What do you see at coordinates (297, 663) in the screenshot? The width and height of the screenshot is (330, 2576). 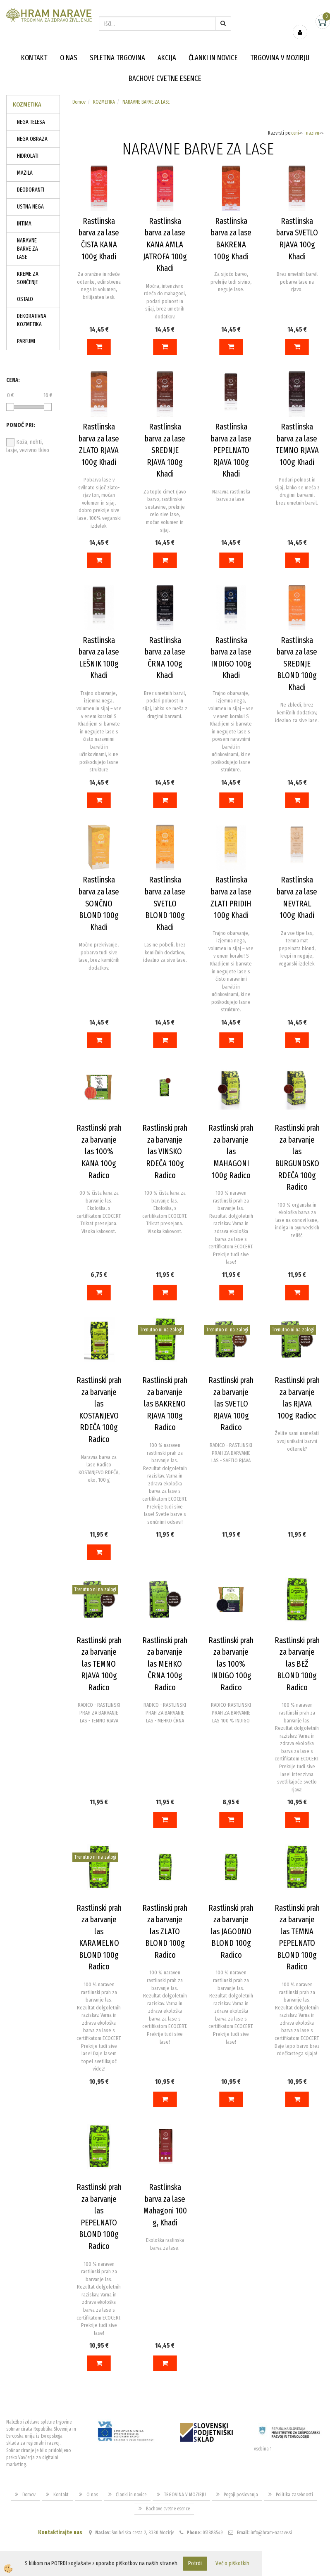 I see `Rastlinska barva za lase SREDNJE BLOND 100g Khadi` at bounding box center [297, 663].